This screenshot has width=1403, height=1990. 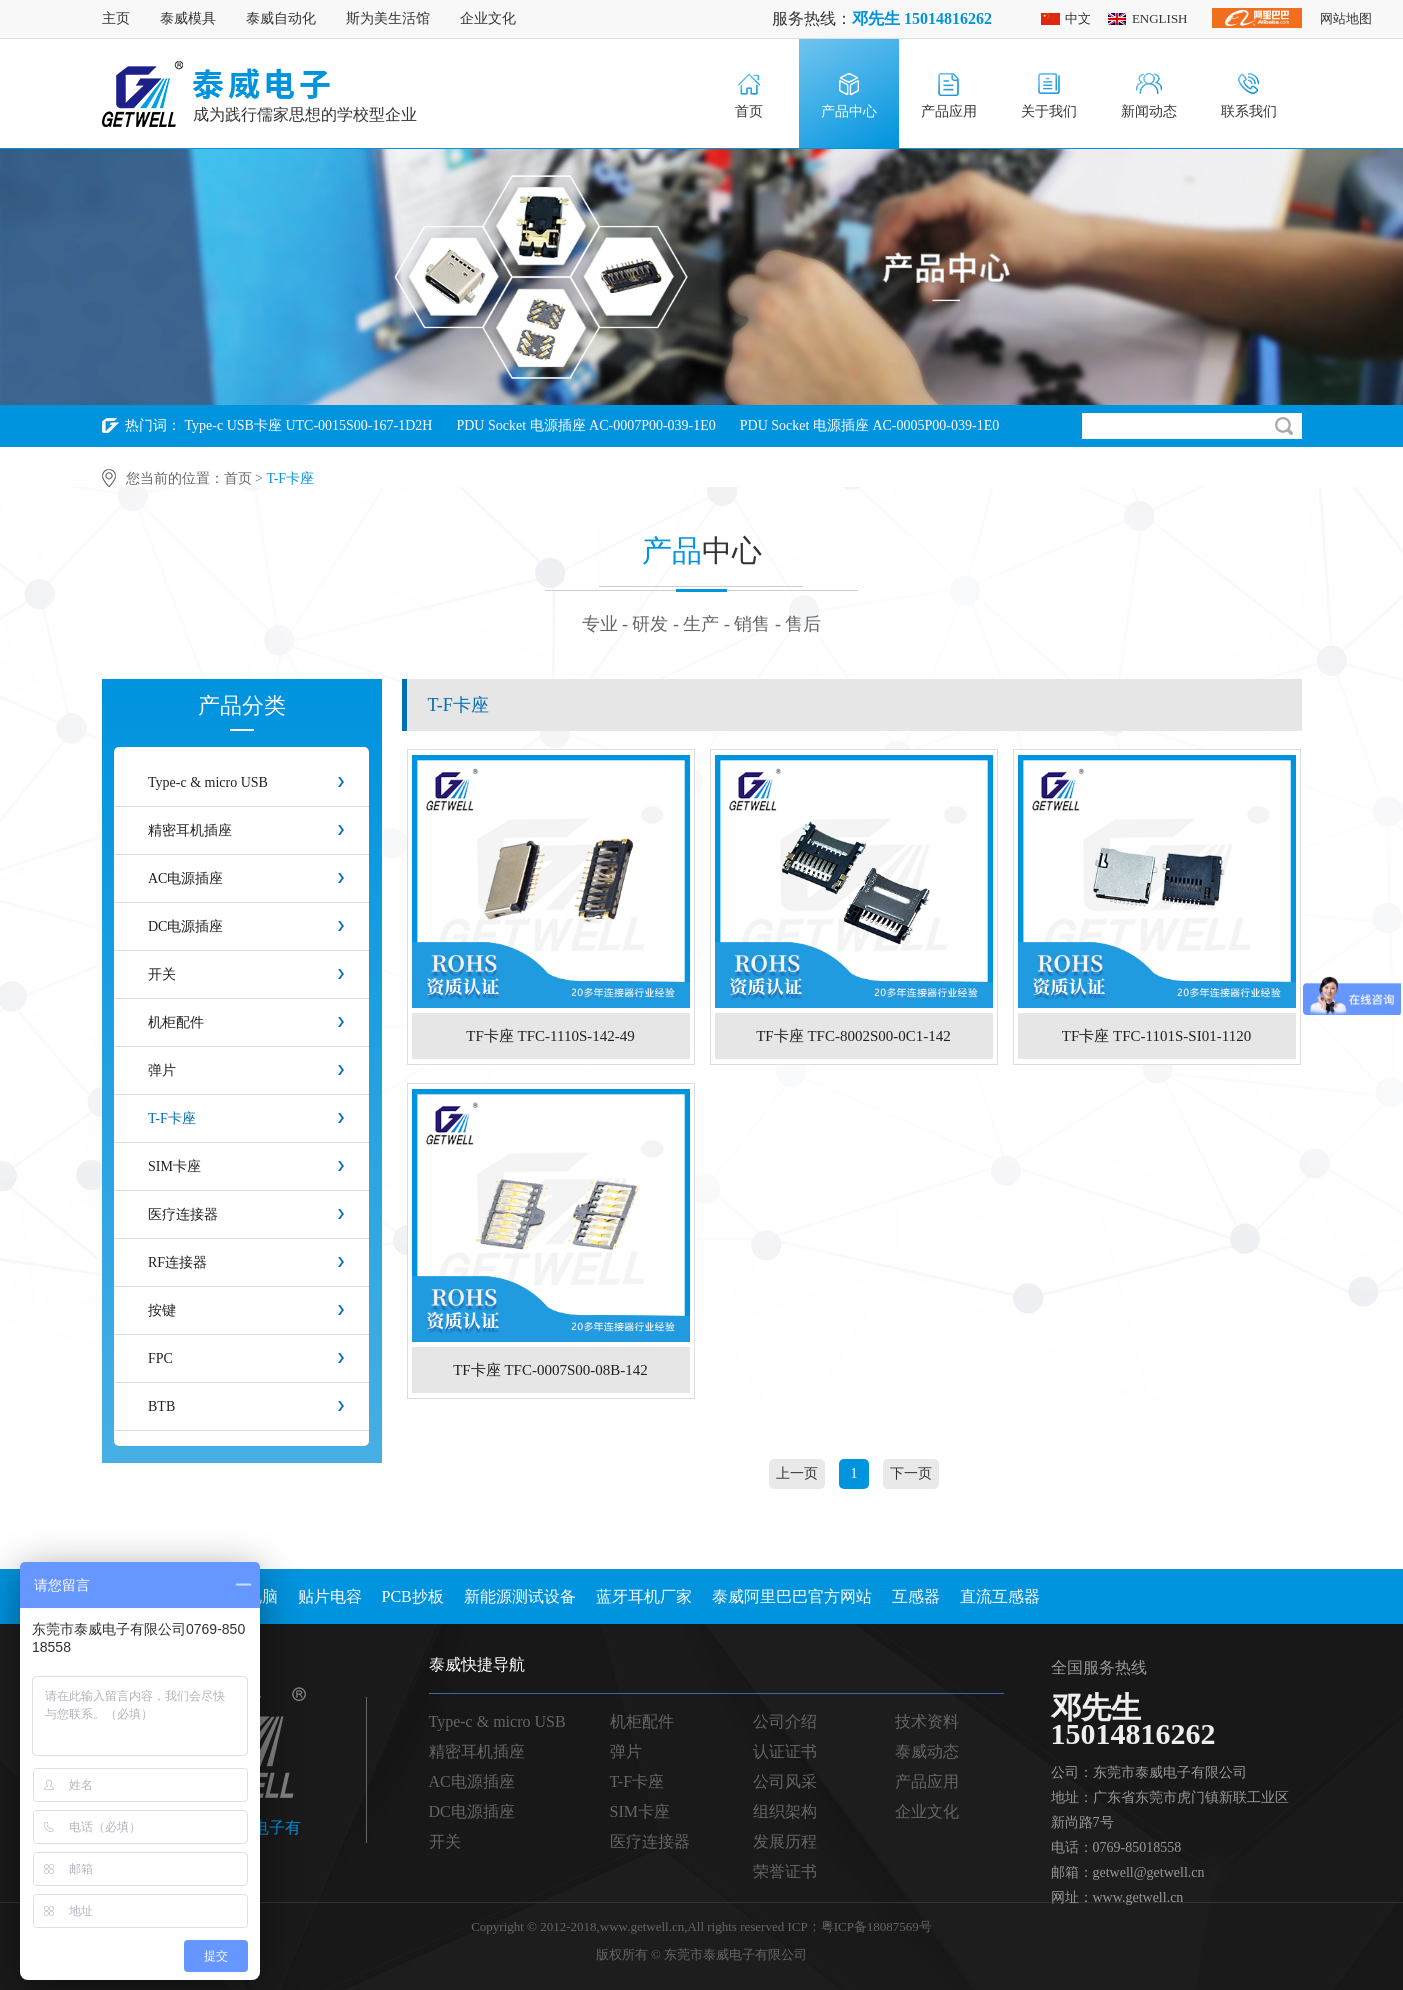 What do you see at coordinates (785, 1841) in the screenshot?
I see `发展历程` at bounding box center [785, 1841].